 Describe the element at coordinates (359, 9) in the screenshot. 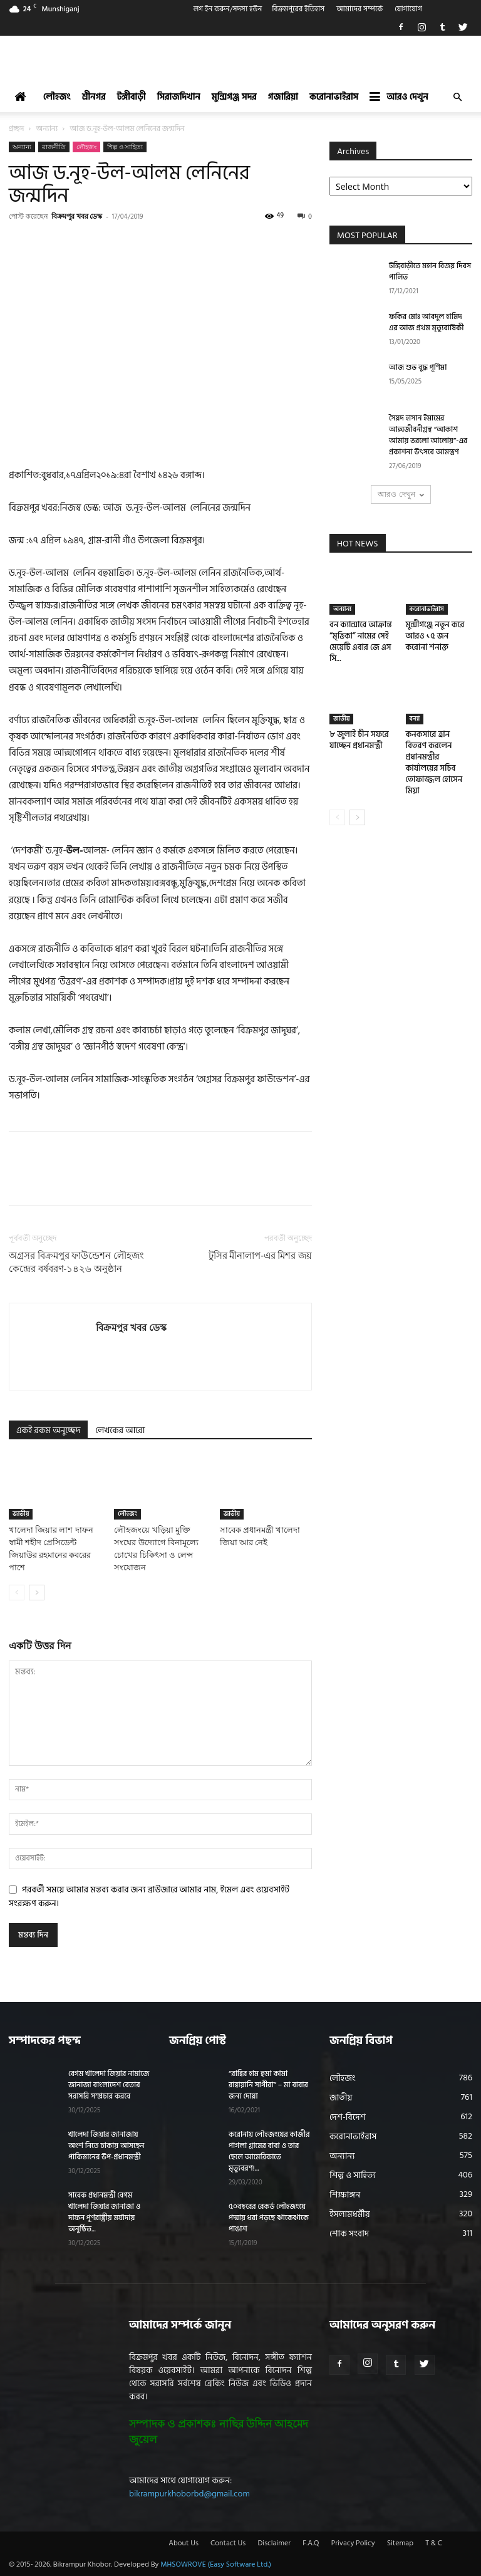

I see `আমাদের সম্পর্কে` at that location.